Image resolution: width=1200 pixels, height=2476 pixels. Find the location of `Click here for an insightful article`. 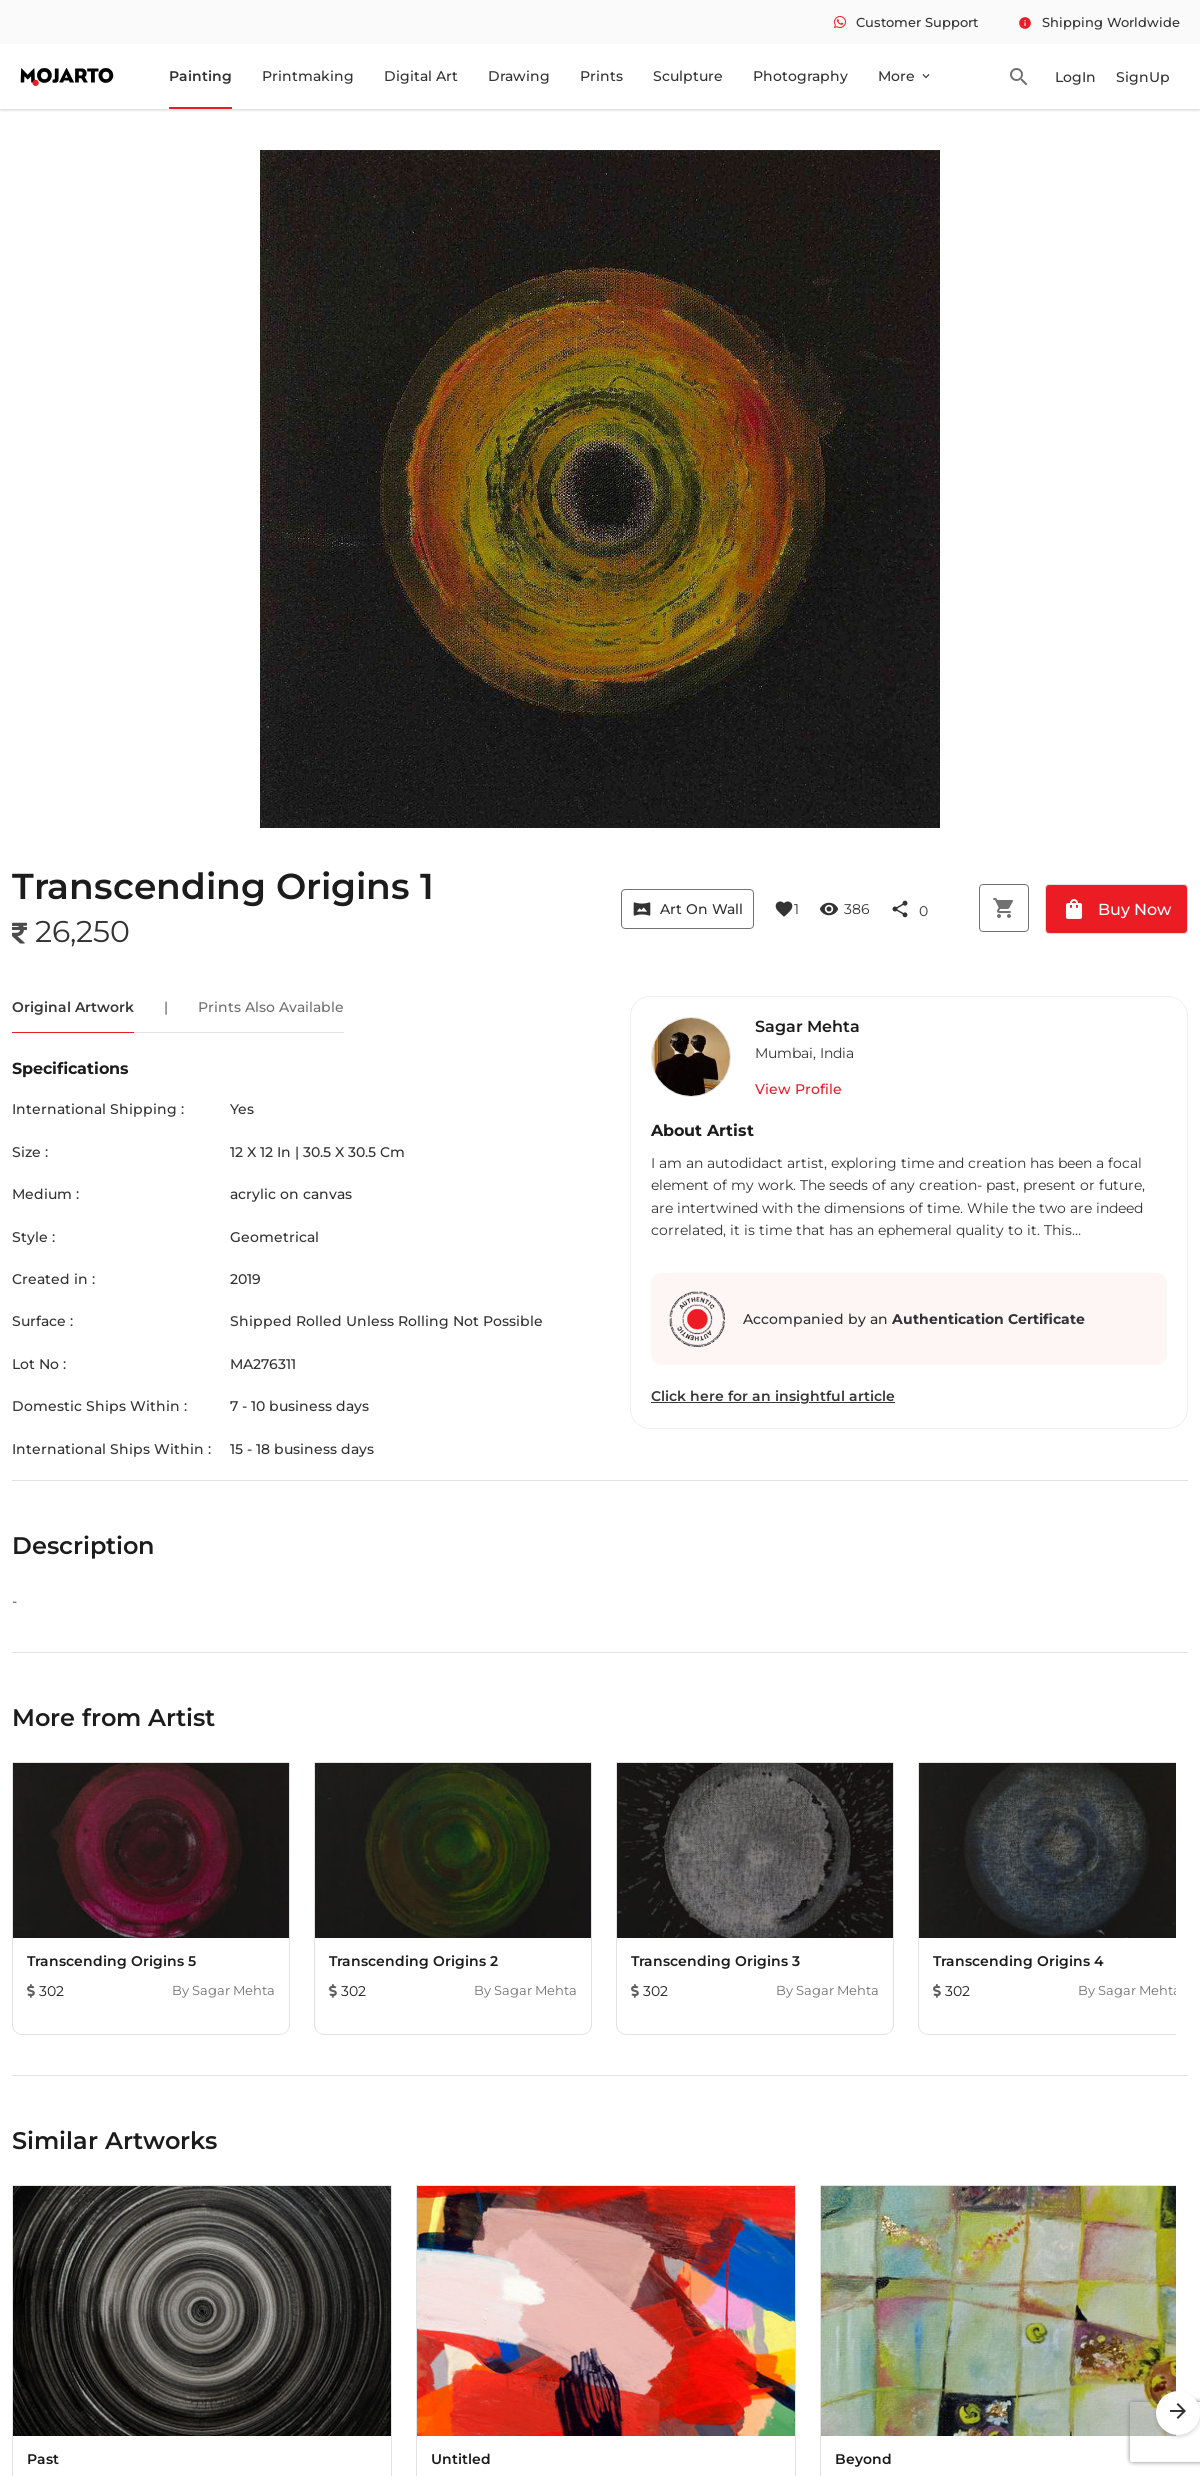

Click here for an insightful article is located at coordinates (773, 1396).